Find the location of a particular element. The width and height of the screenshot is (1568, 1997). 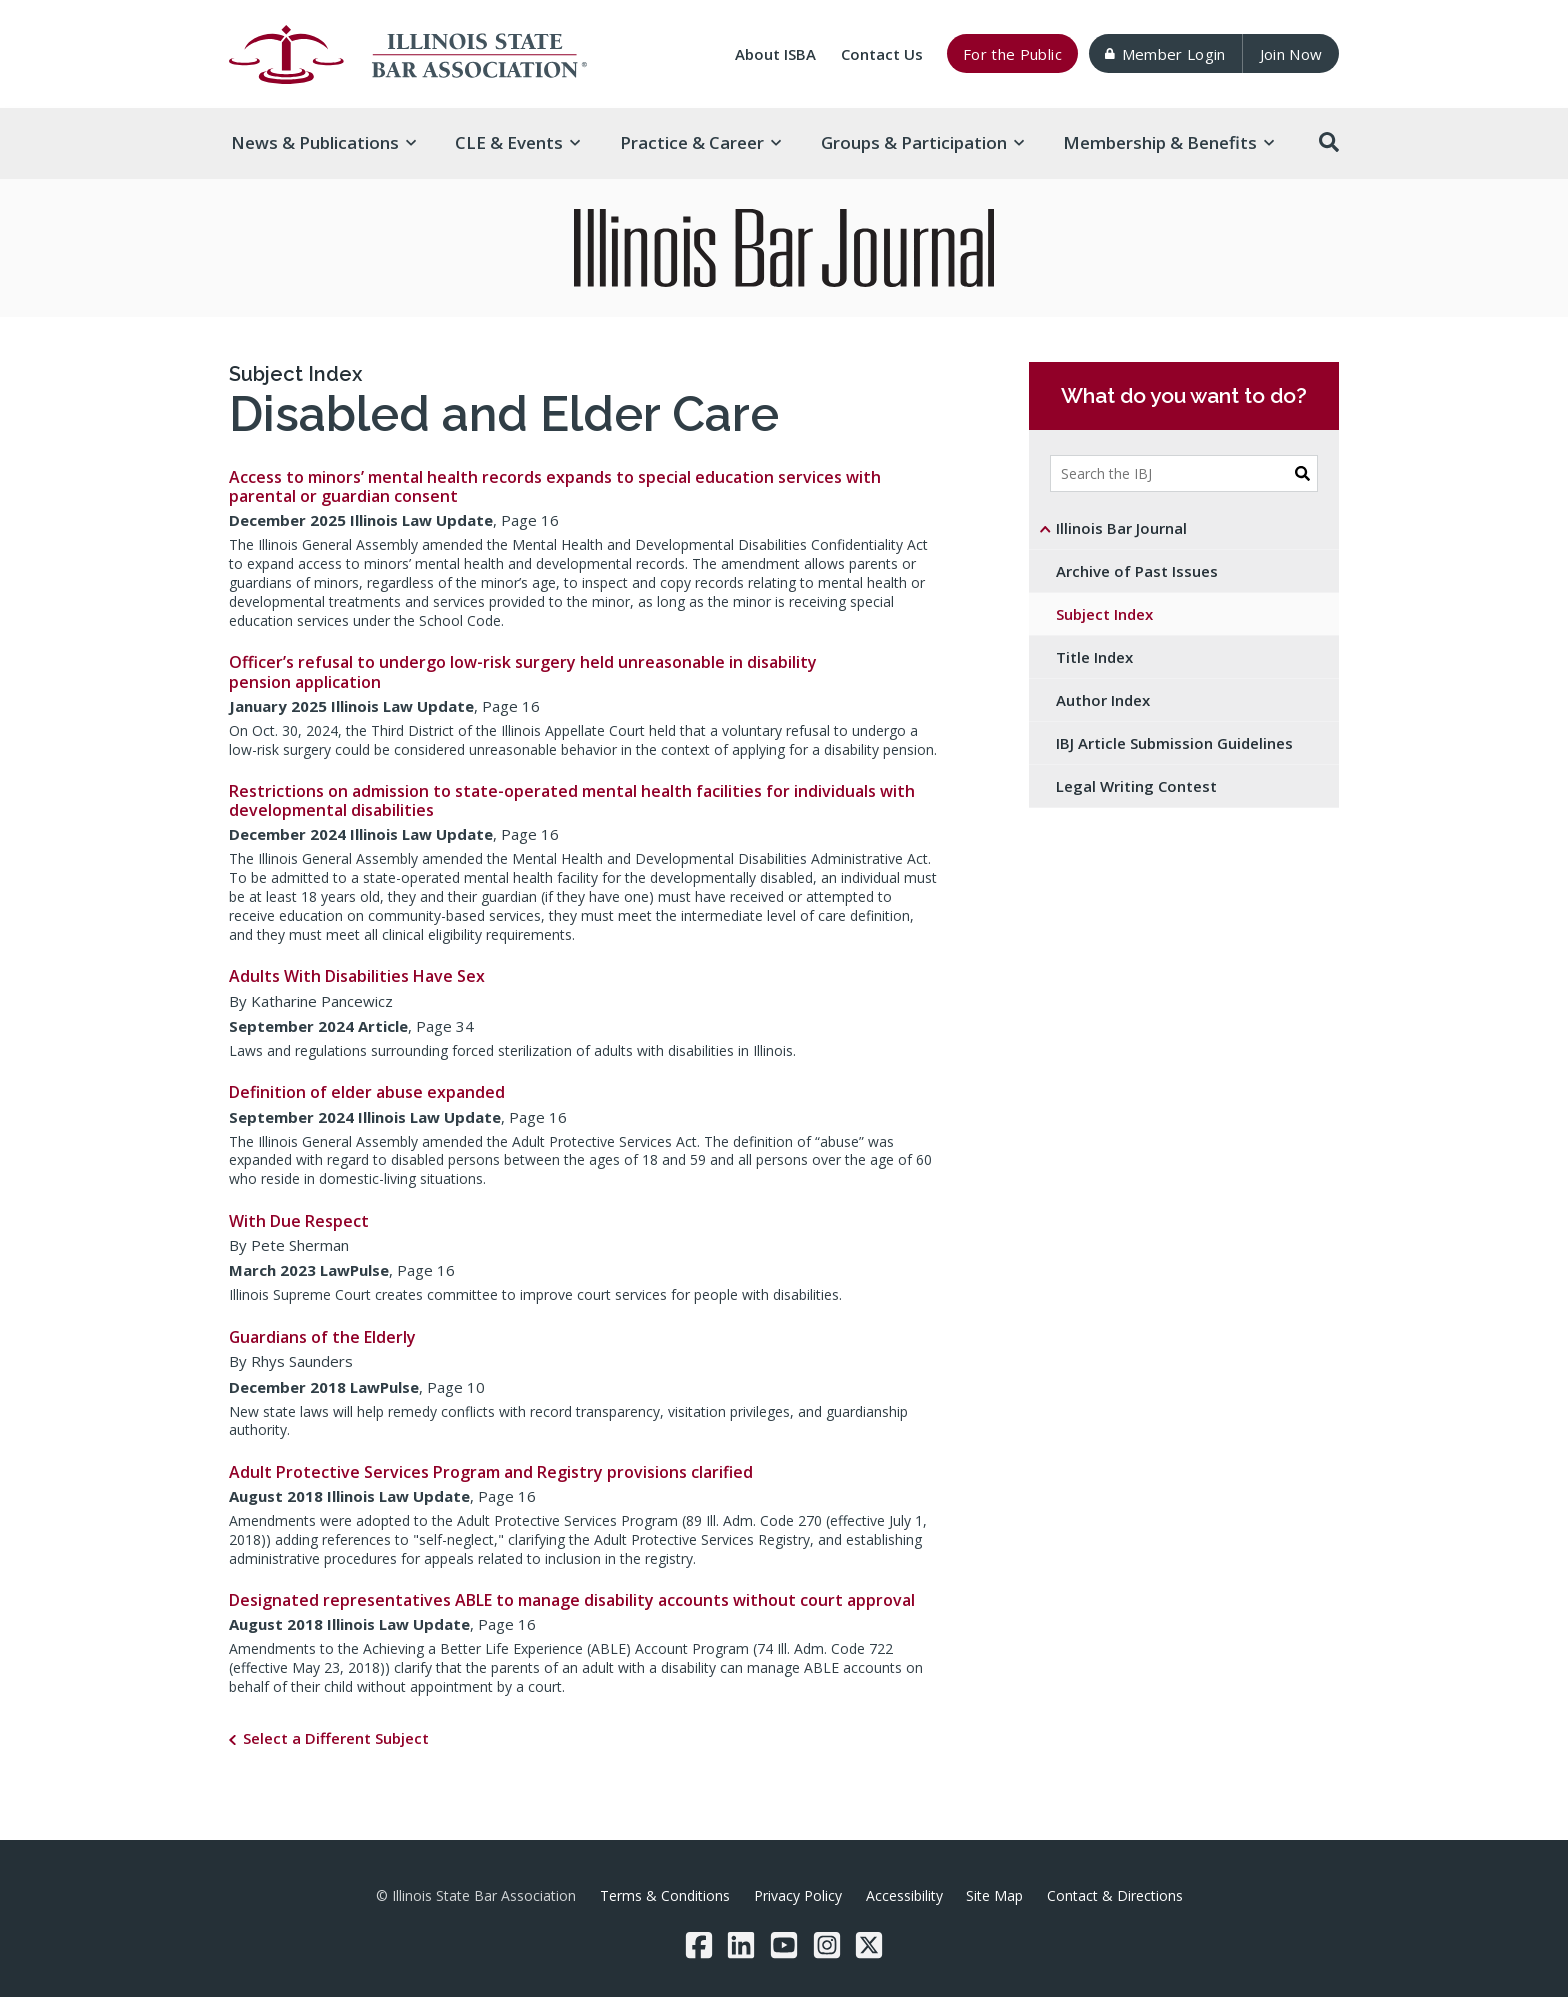

Adults With Disabilities Have Sex is located at coordinates (357, 976).